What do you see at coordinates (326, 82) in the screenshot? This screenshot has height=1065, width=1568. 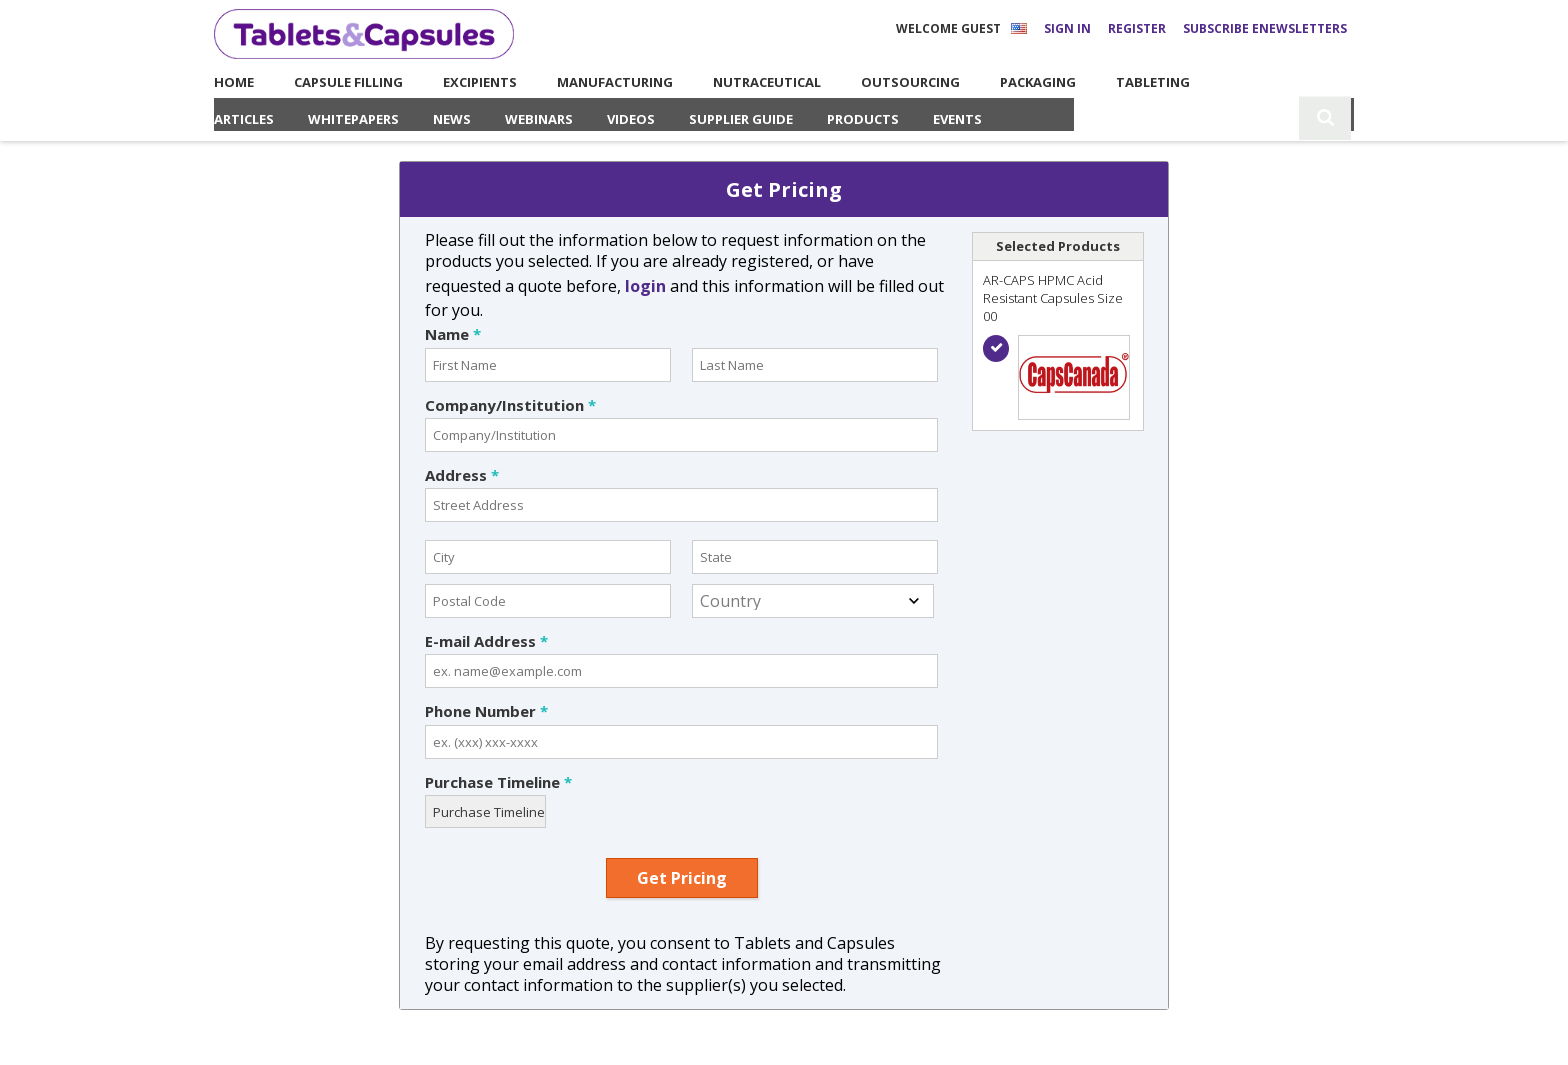 I see `Capsule Filling` at bounding box center [326, 82].